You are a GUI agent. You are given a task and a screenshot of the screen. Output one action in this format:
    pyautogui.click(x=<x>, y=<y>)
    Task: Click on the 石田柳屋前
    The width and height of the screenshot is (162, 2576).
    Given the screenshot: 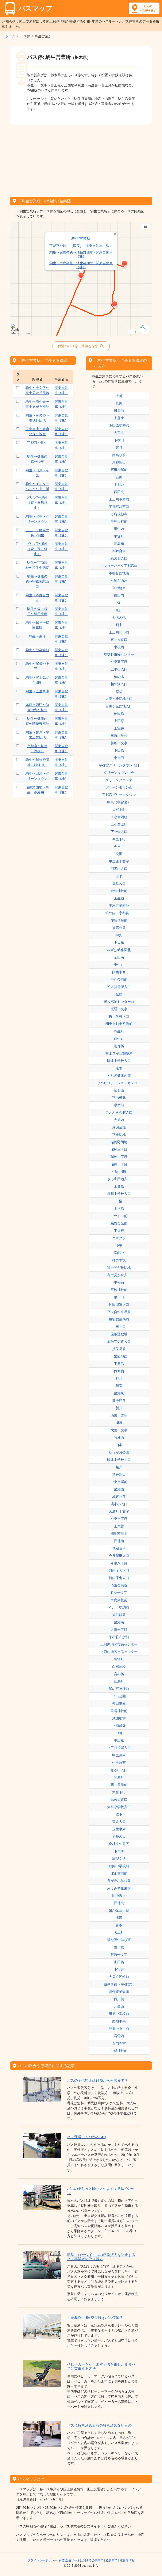 What is the action you would take?
    pyautogui.click(x=119, y=470)
    